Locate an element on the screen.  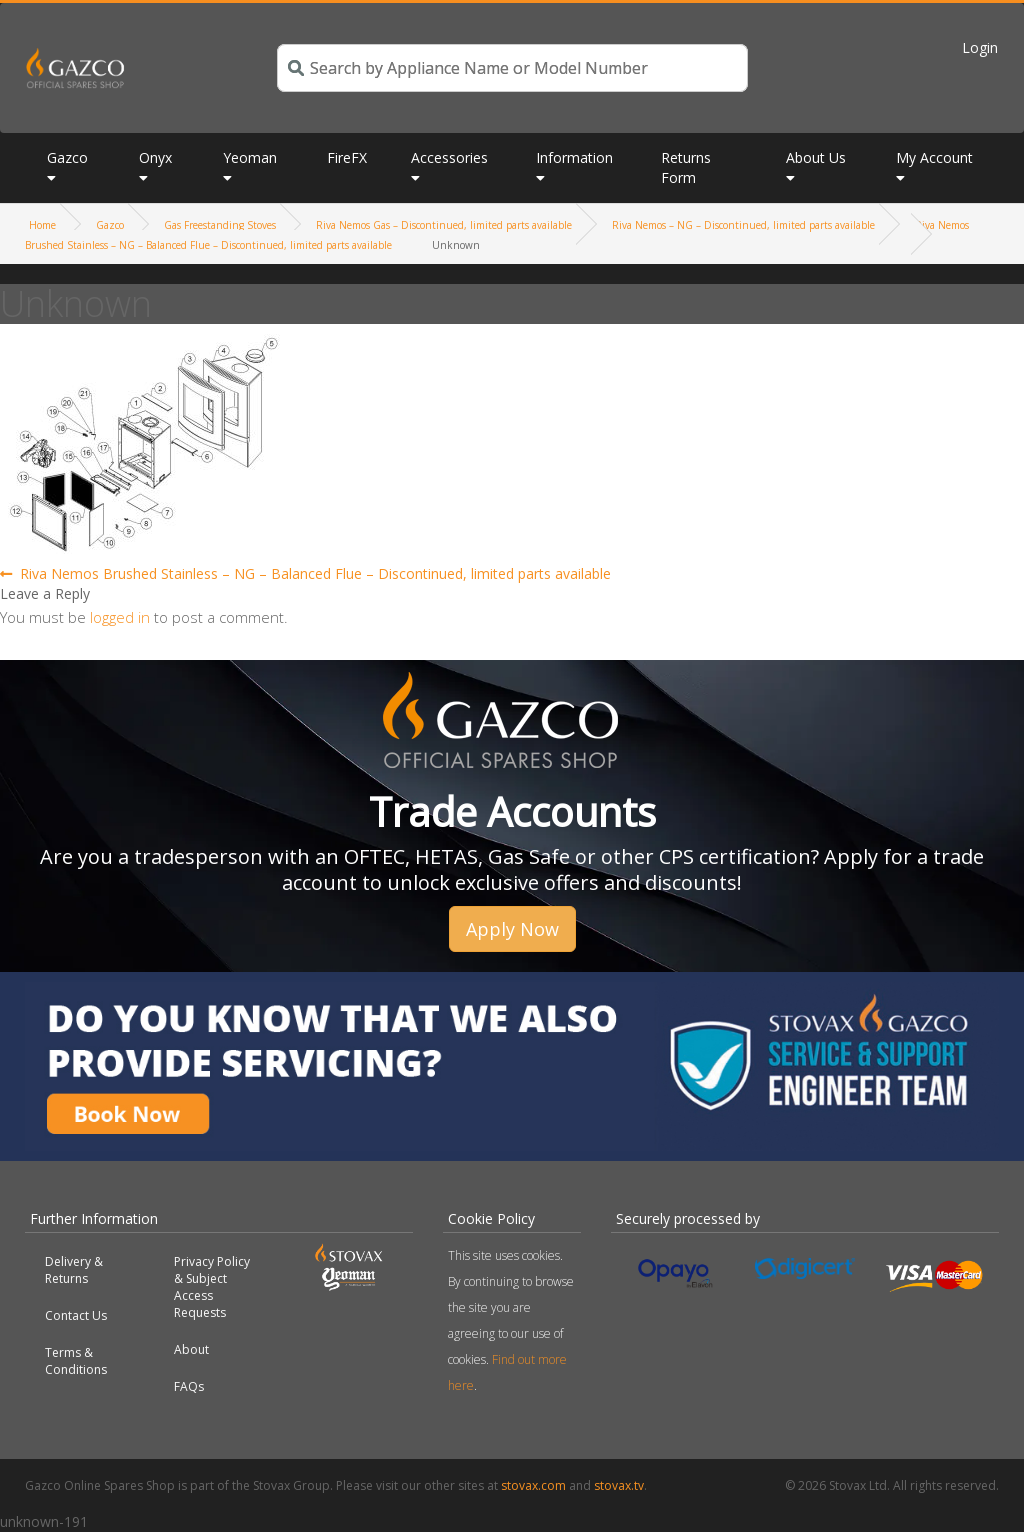
FireFX is located at coordinates (347, 157).